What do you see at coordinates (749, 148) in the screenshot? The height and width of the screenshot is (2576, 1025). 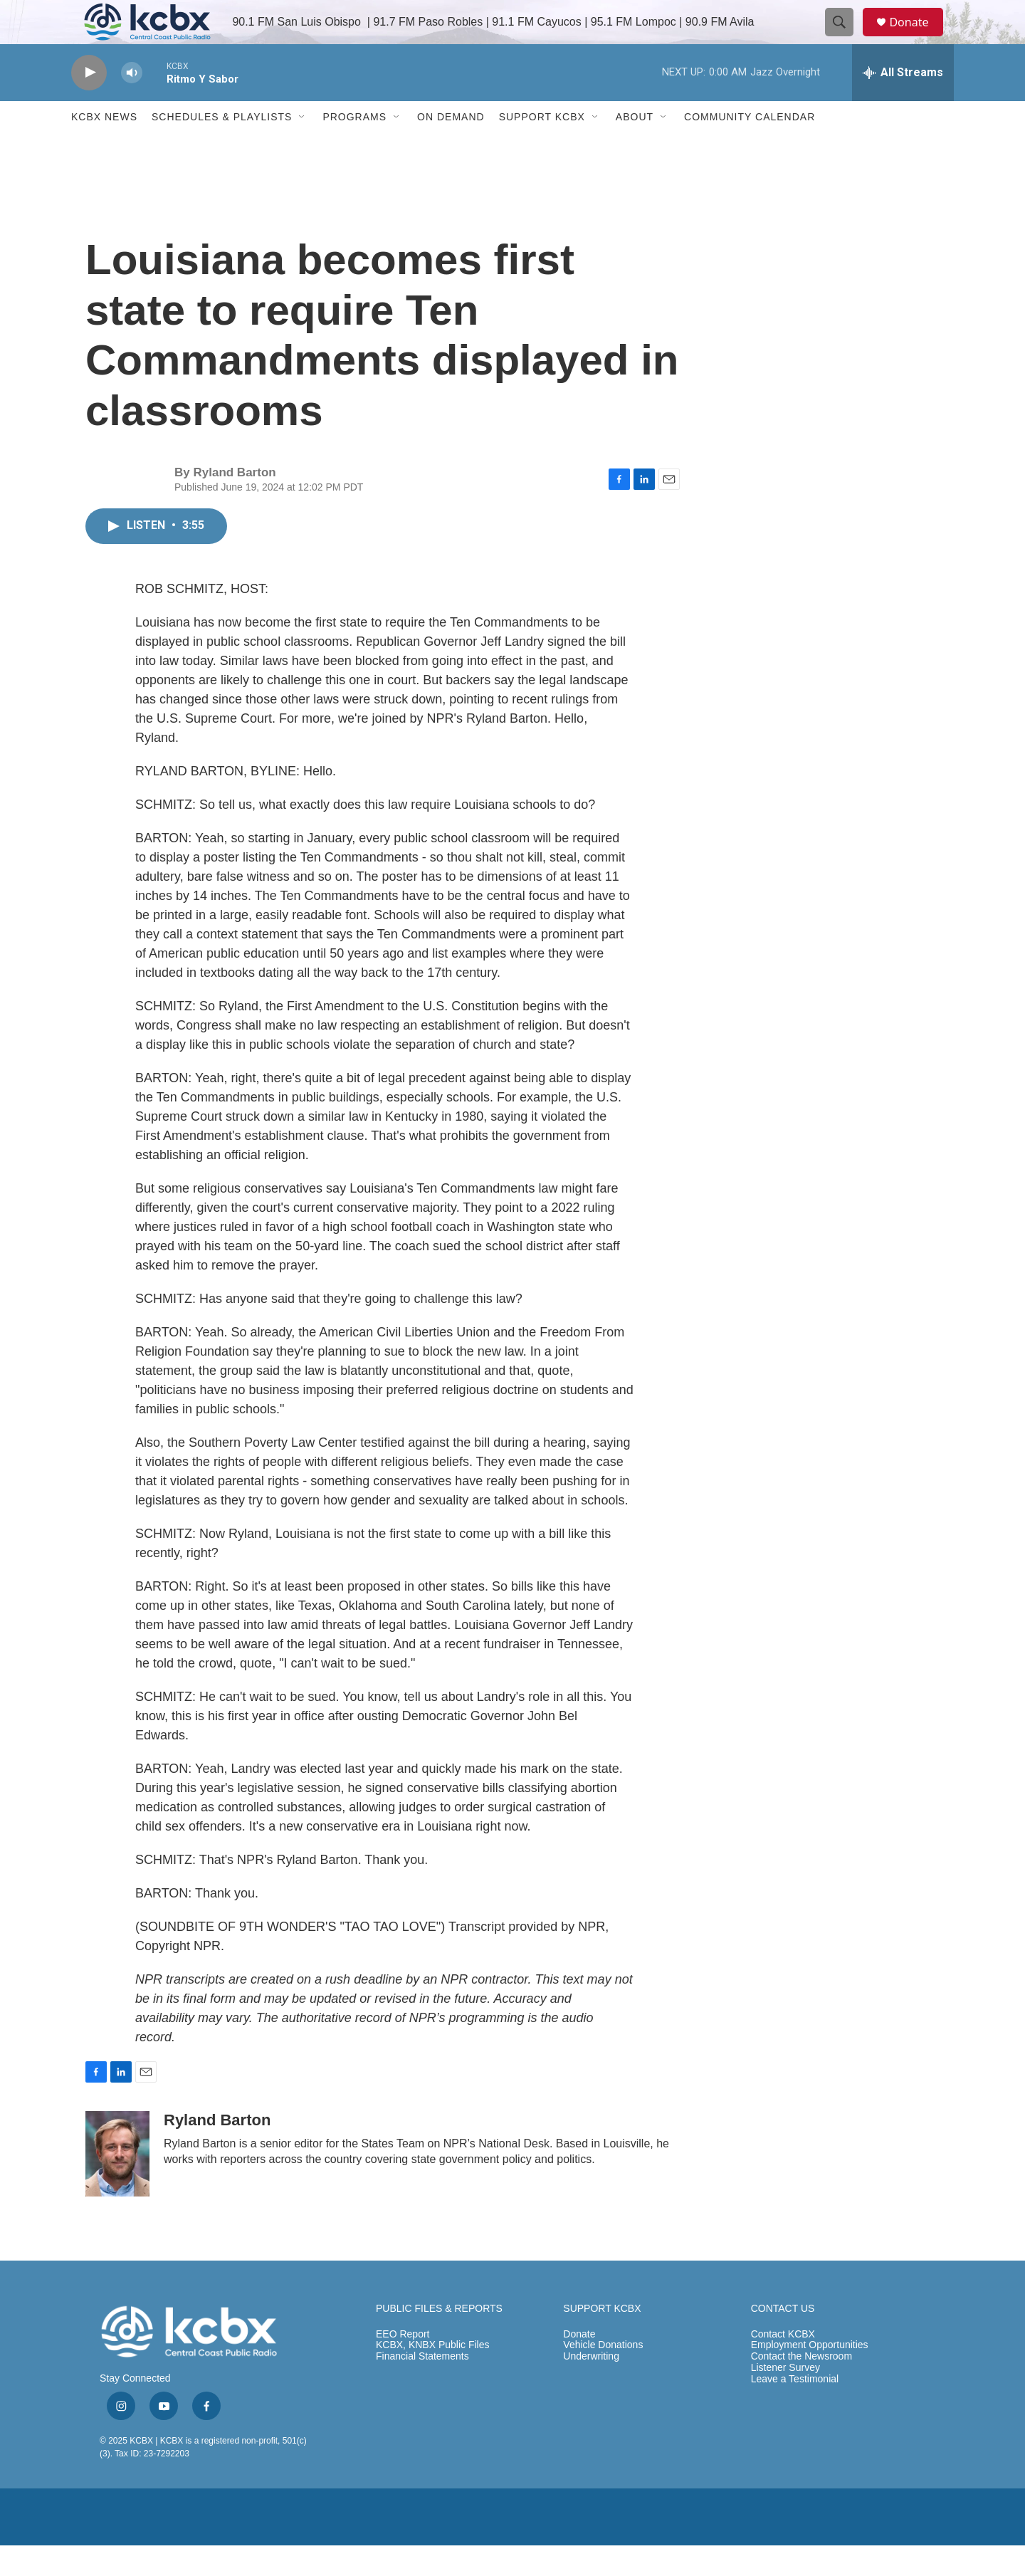 I see `Community Calendar` at bounding box center [749, 148].